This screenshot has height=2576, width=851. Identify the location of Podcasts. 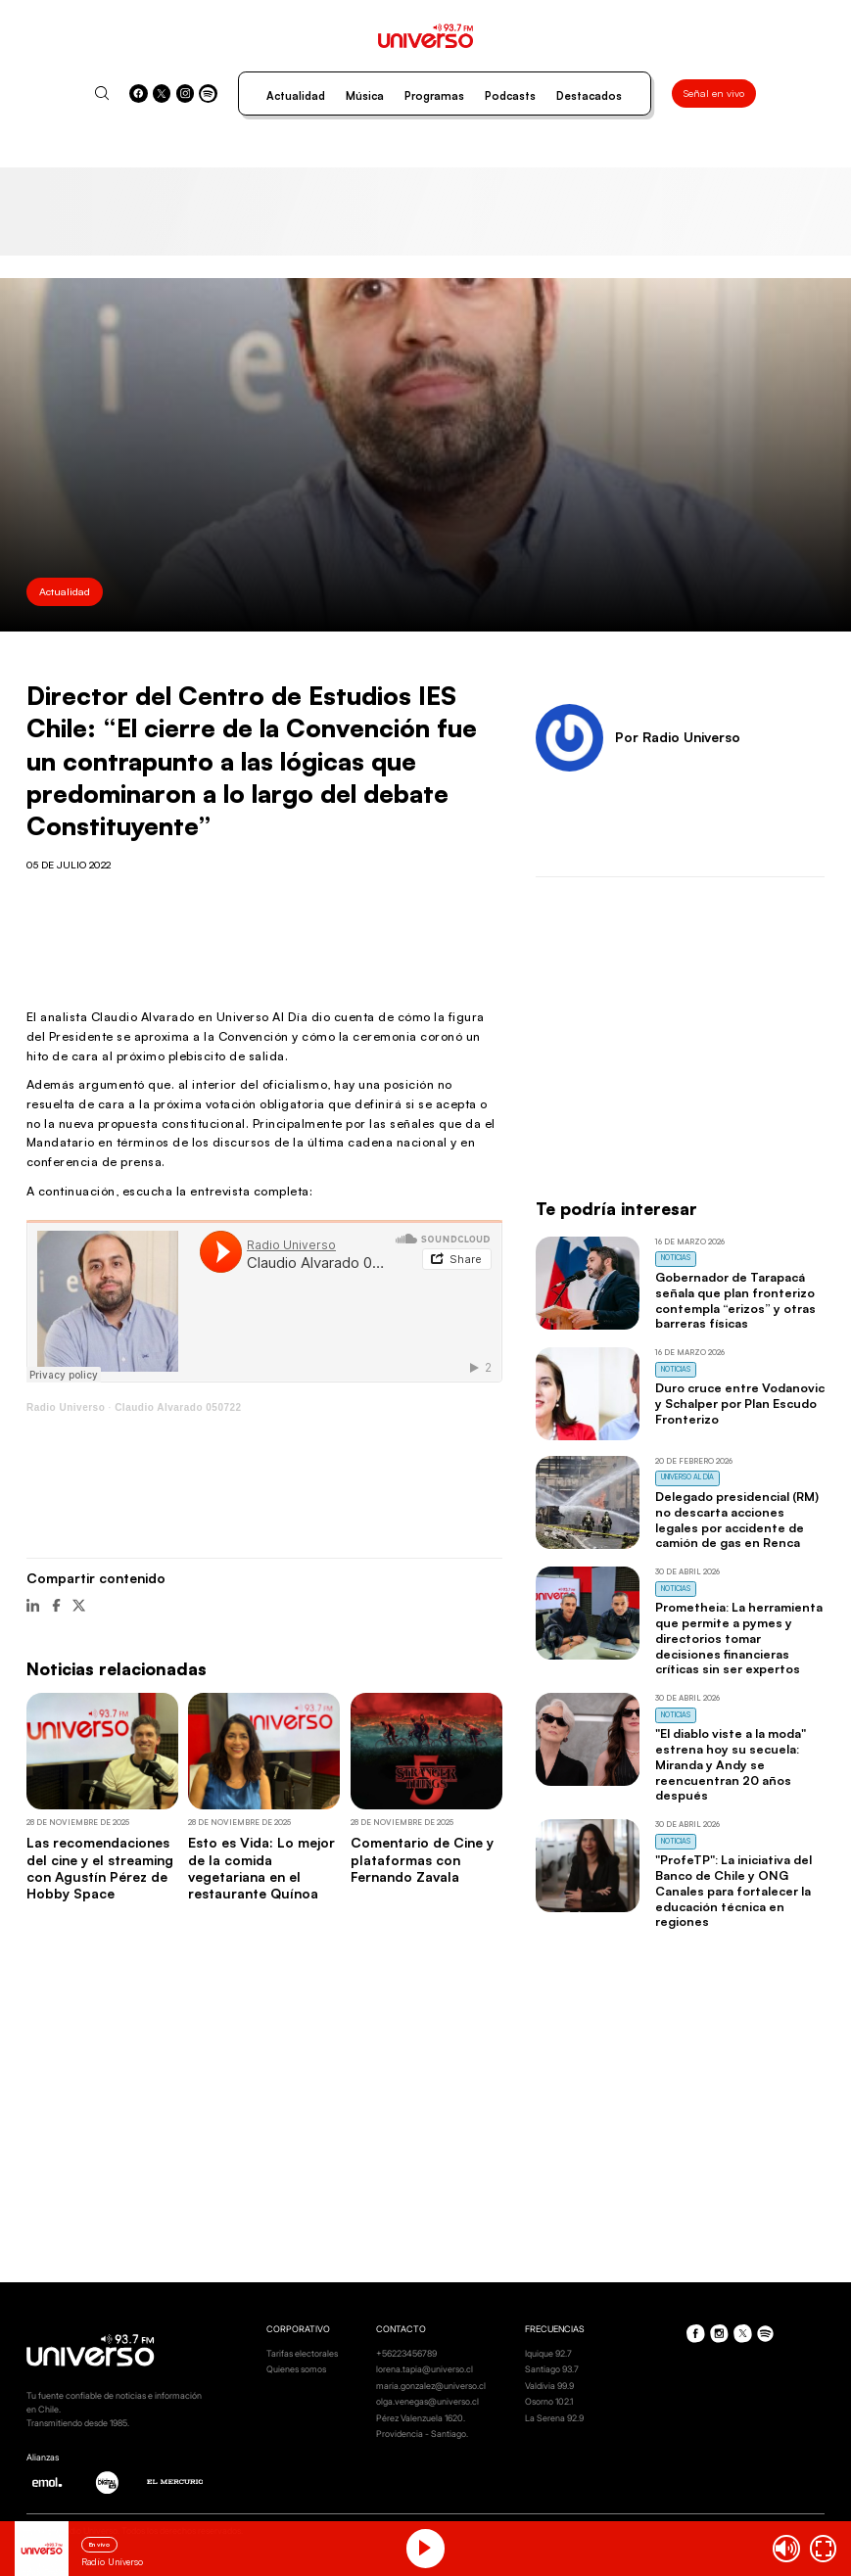
(510, 96).